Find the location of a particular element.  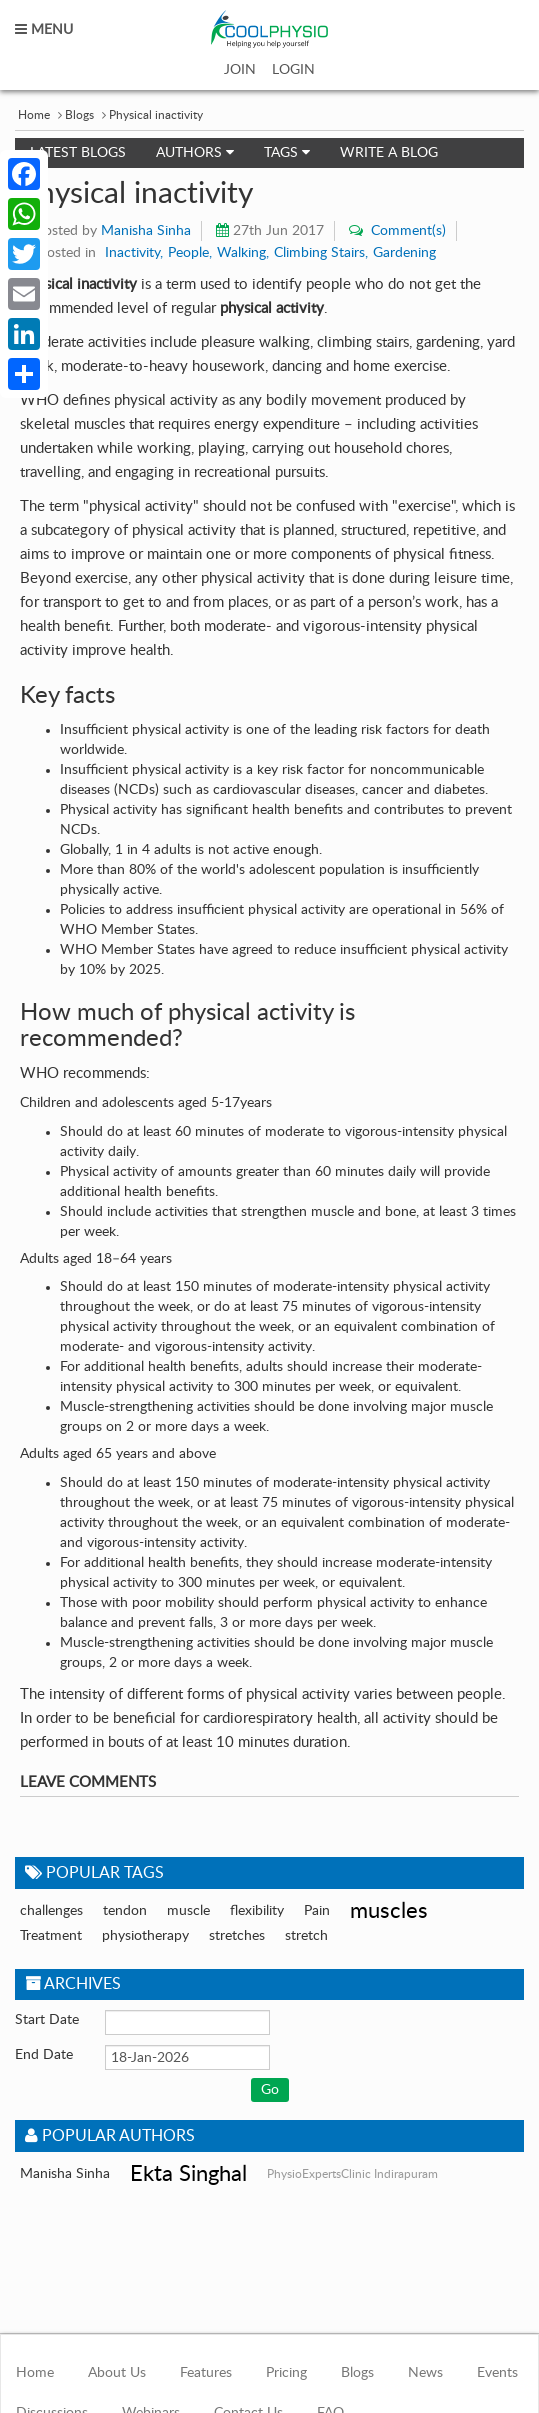

Comment(s) is located at coordinates (406, 231).